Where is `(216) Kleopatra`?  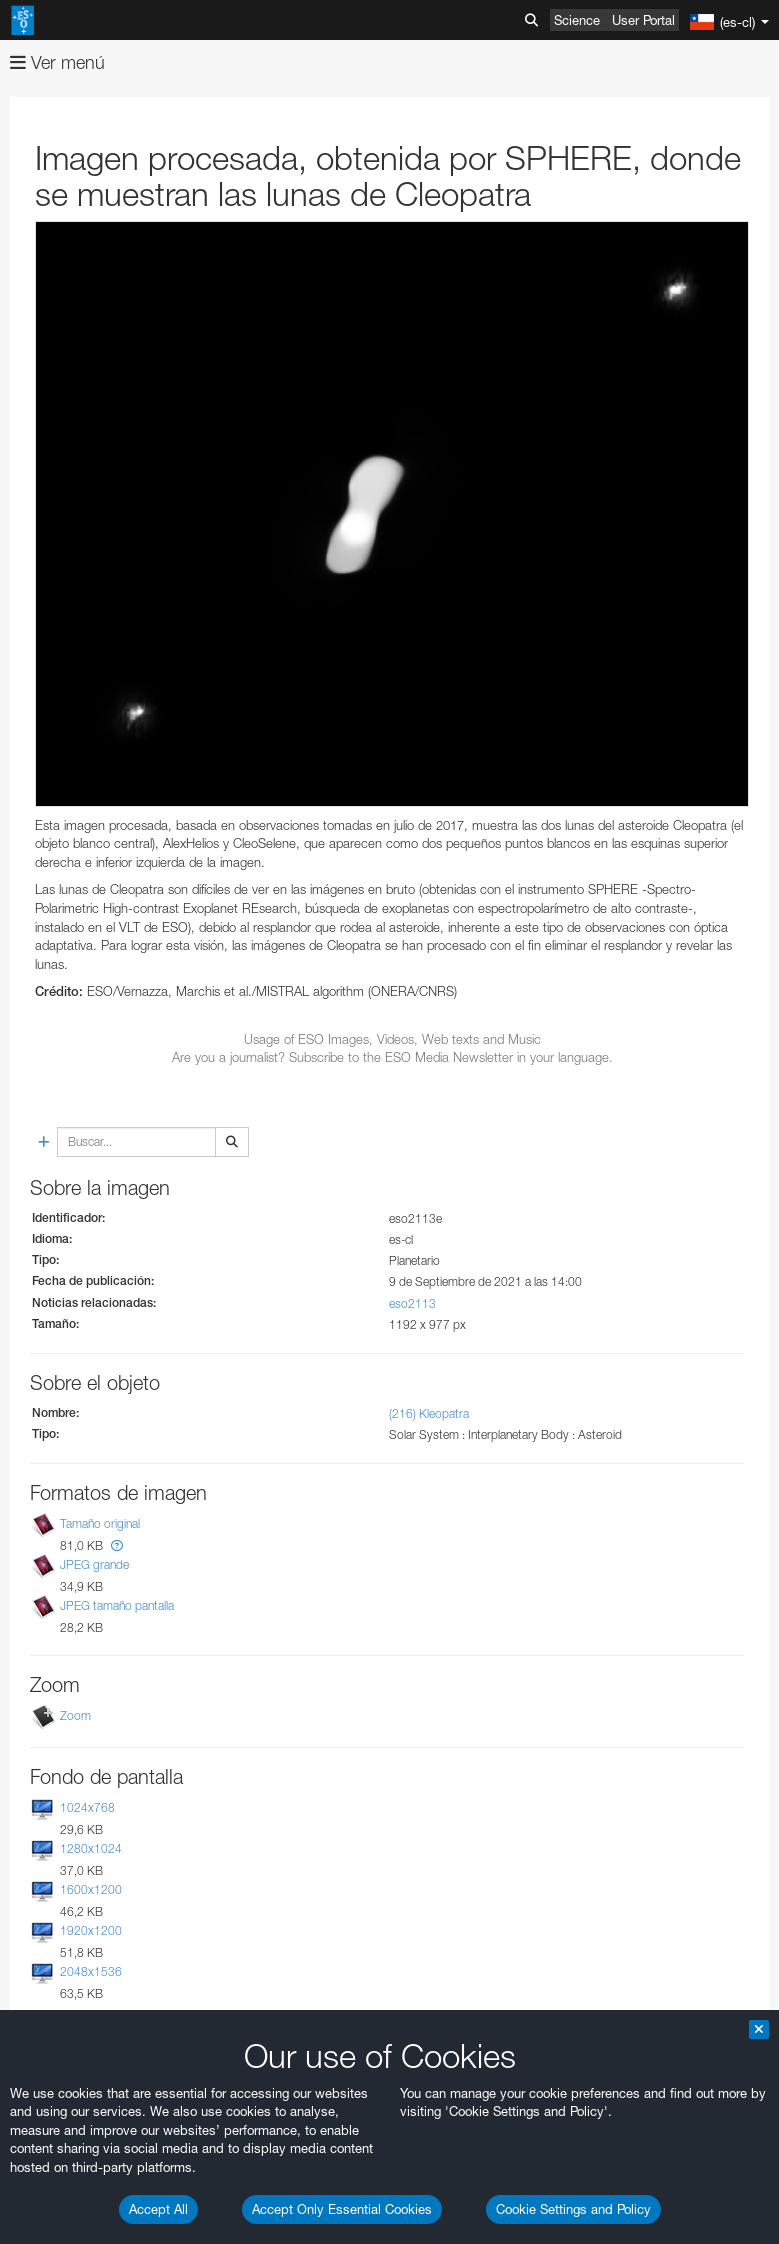 (216) Kleopatra is located at coordinates (429, 1413).